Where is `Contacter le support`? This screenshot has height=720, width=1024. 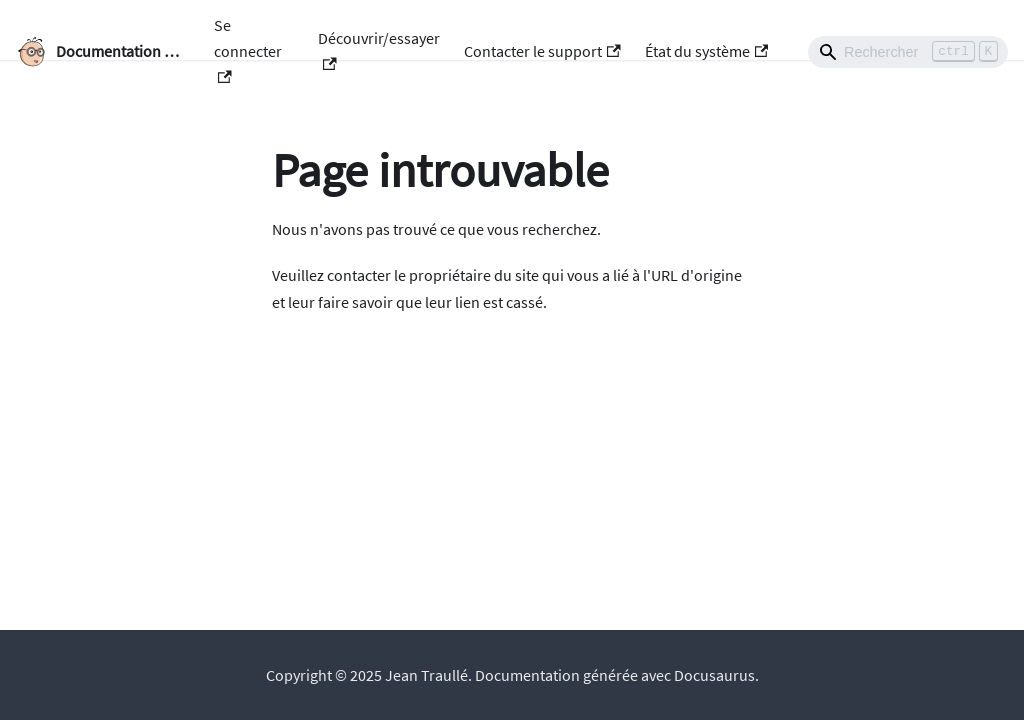 Contacter le support is located at coordinates (542, 51).